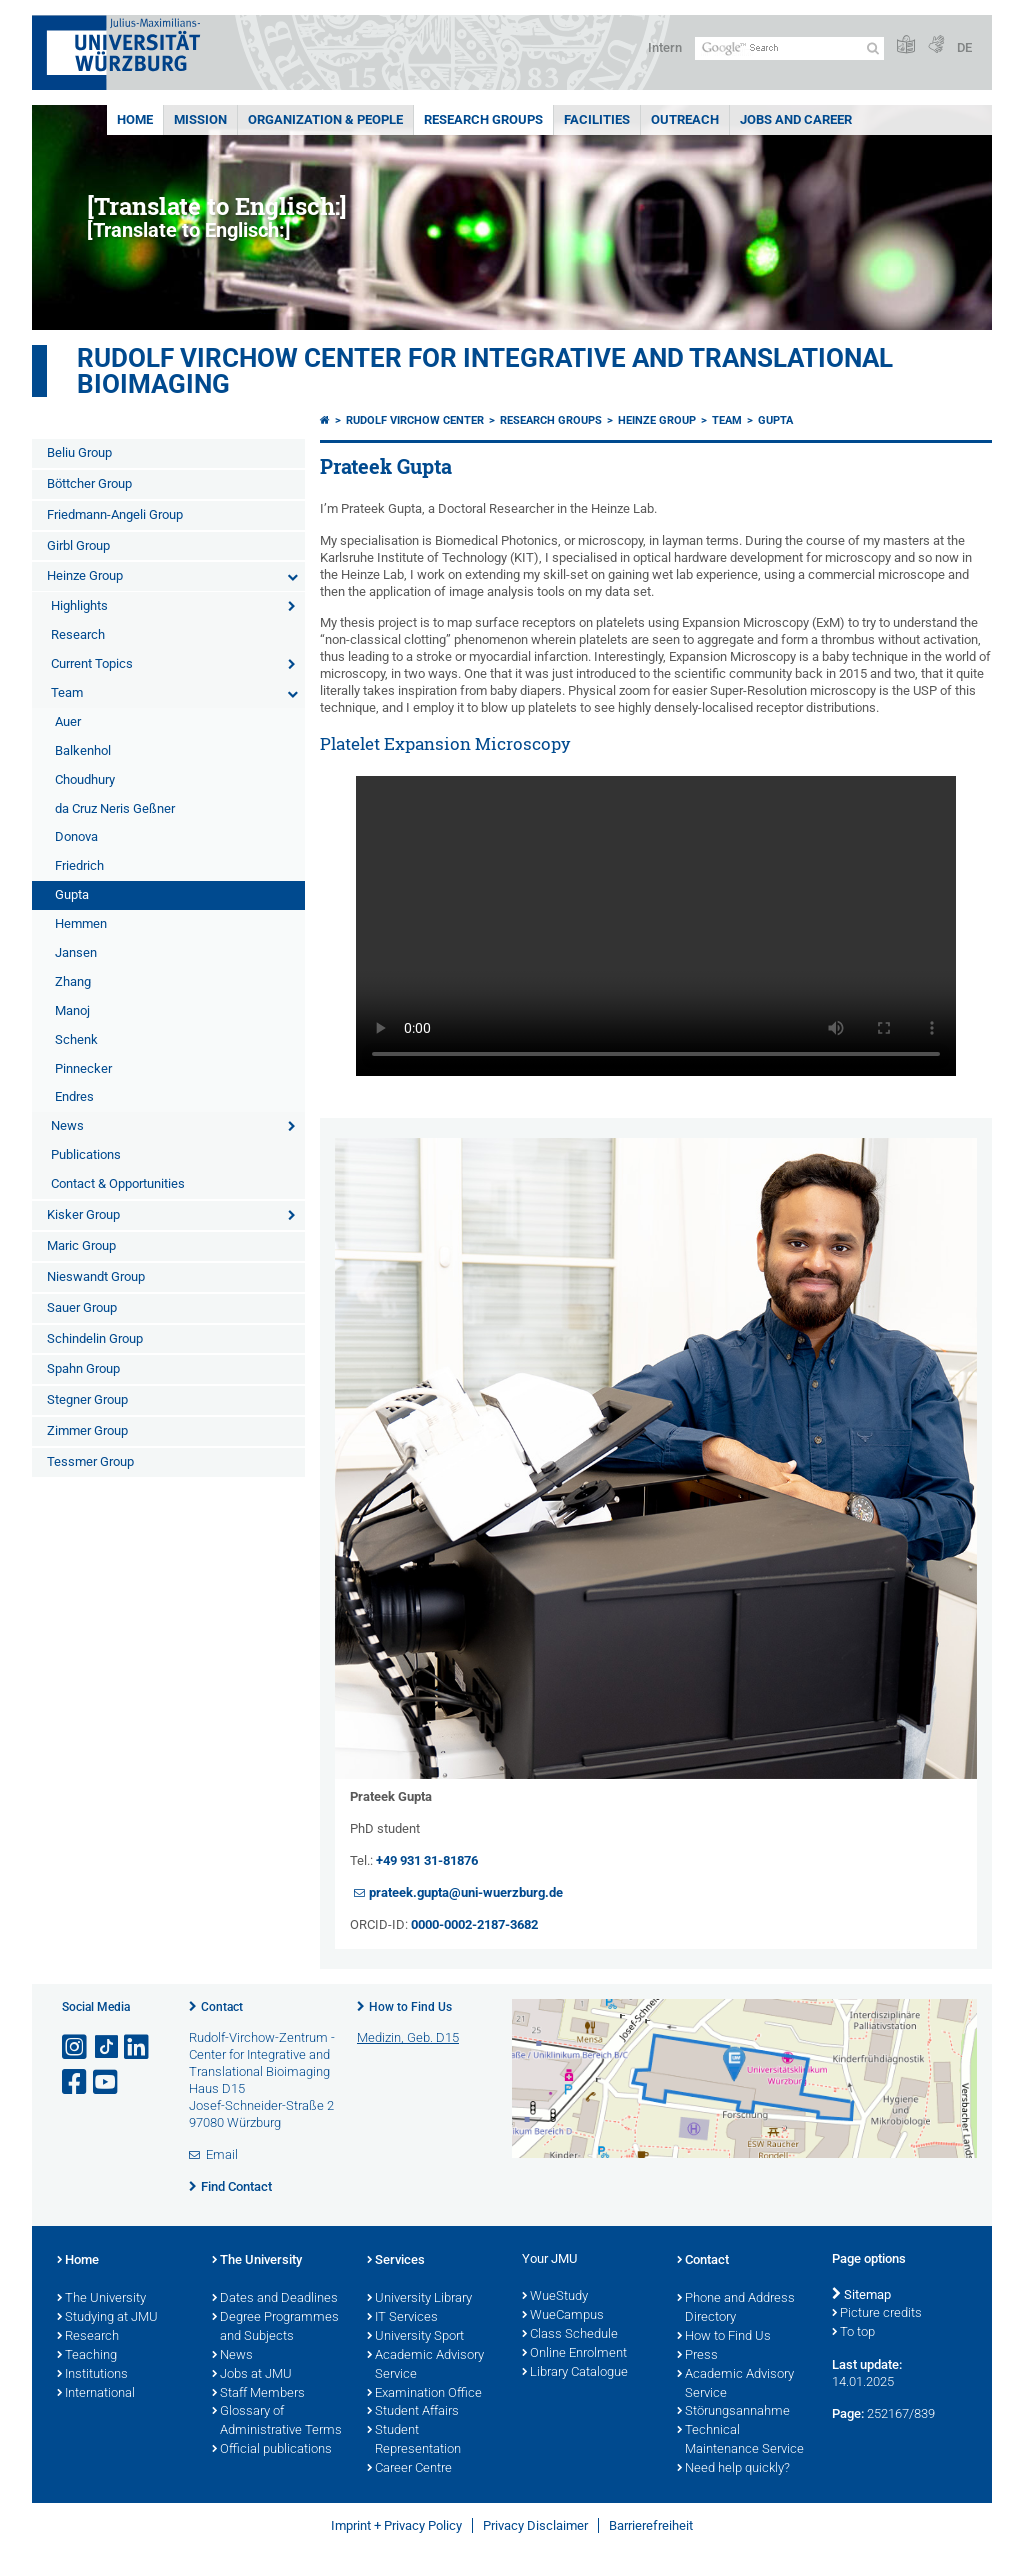  What do you see at coordinates (78, 545) in the screenshot?
I see `Girbl Group` at bounding box center [78, 545].